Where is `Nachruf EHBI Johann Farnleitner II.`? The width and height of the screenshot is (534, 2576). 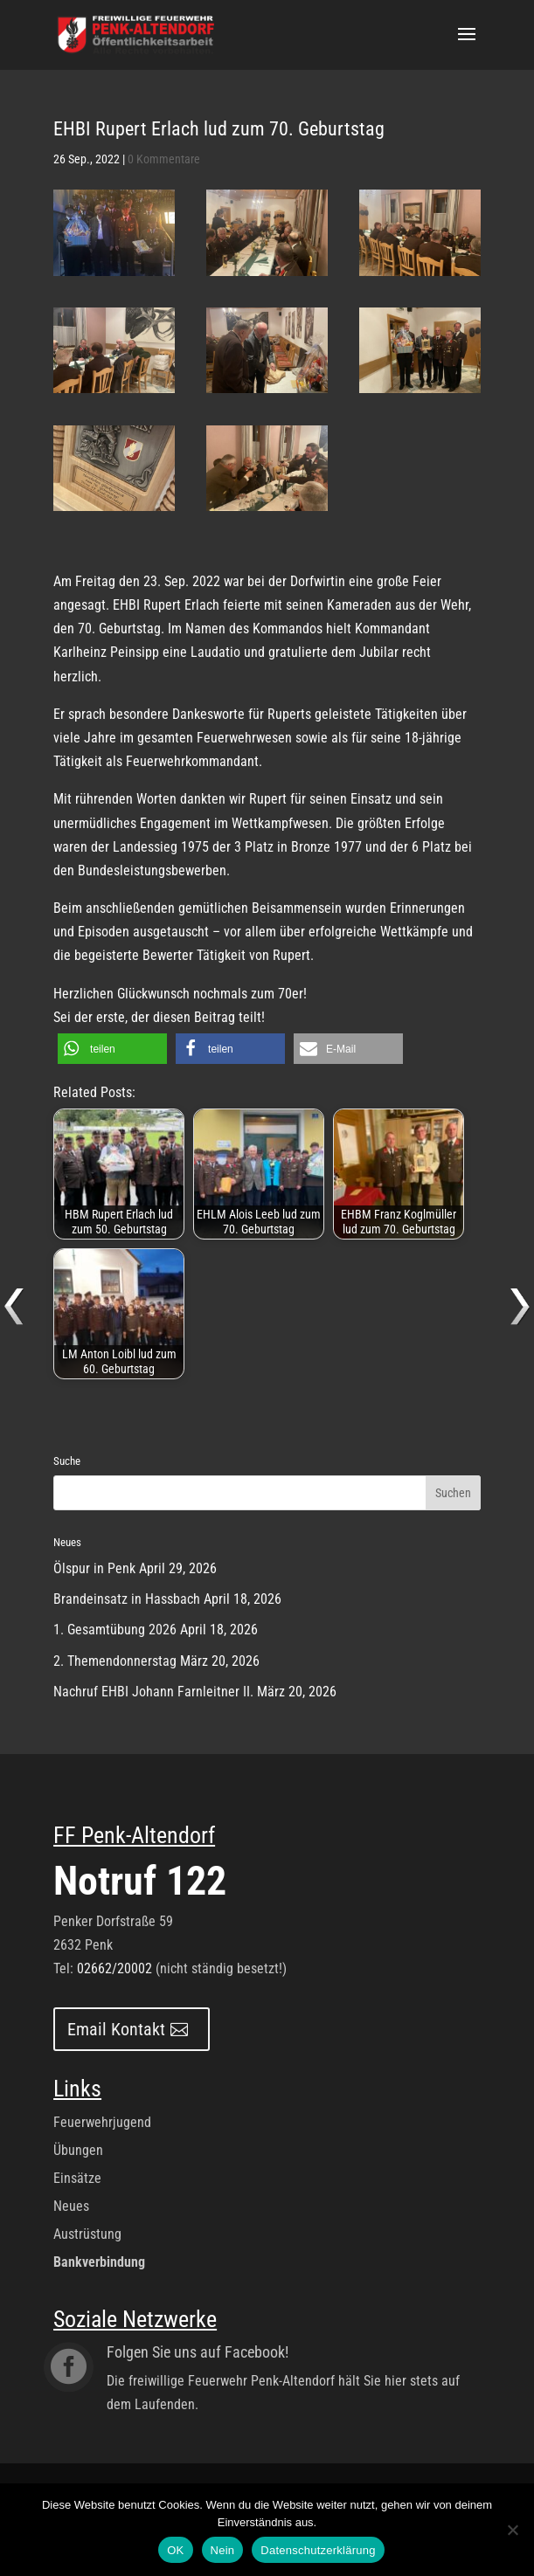 Nachruf EHBI Johann Farnleitner II. is located at coordinates (153, 1691).